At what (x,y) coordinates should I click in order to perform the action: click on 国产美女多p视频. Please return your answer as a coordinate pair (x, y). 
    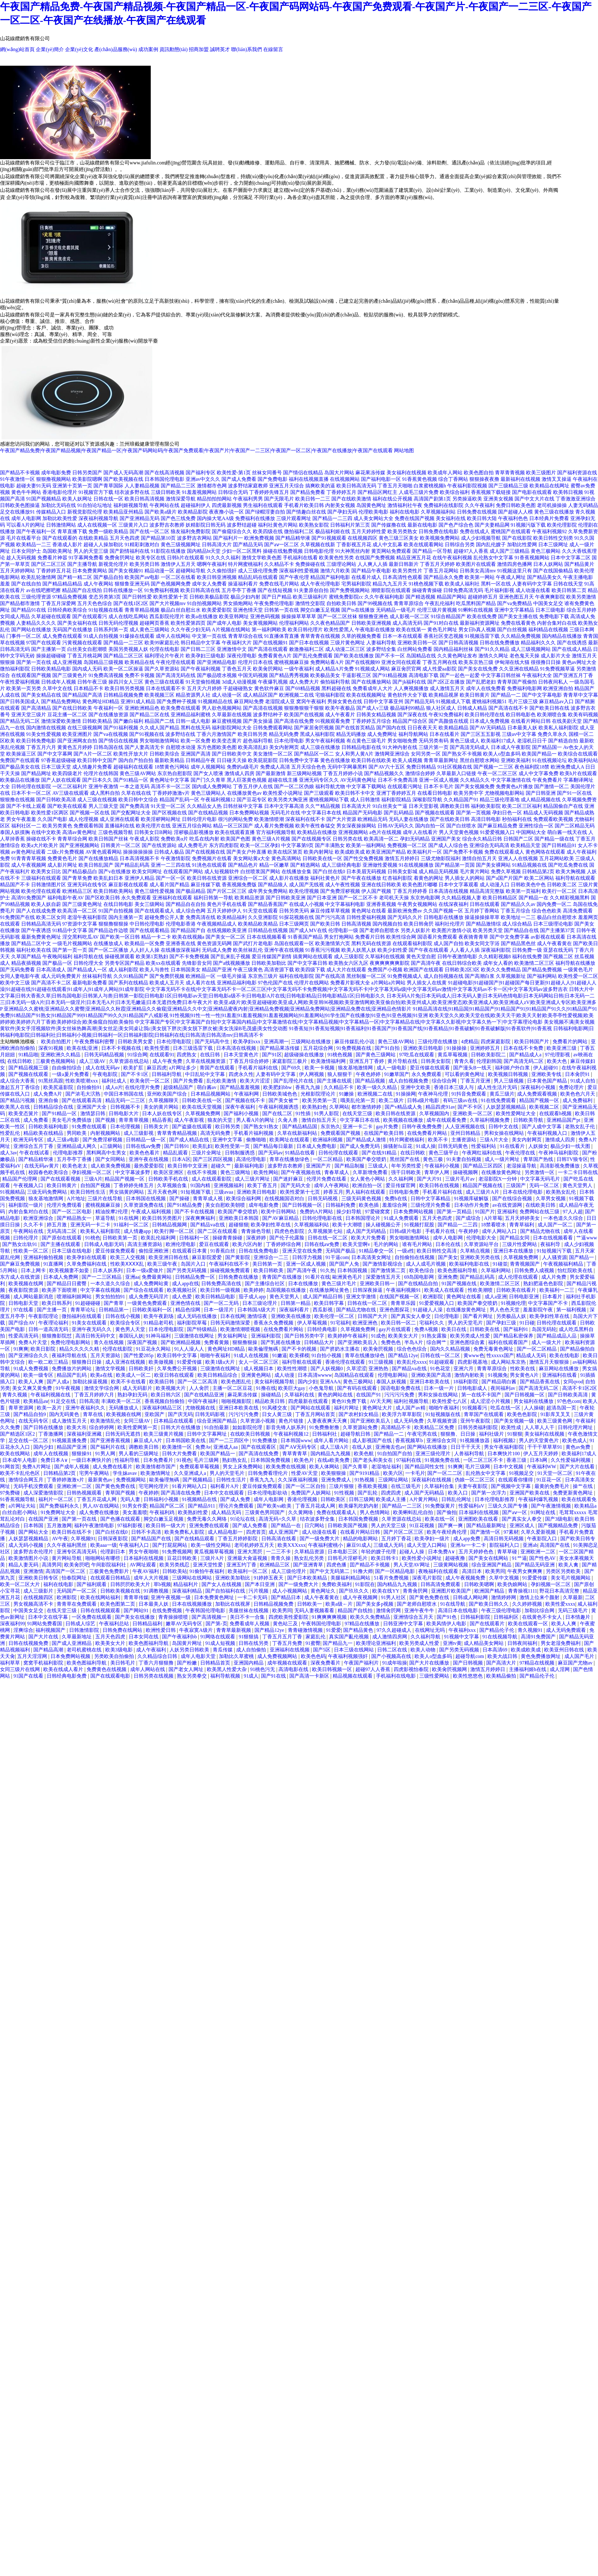
    Looking at the image, I should click on (375, 1604).